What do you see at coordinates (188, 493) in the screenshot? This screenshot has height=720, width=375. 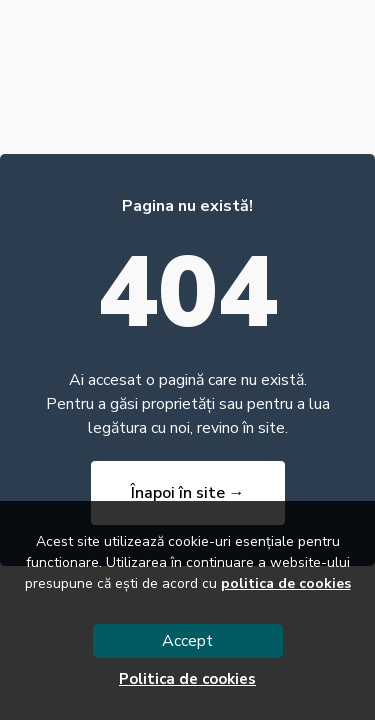 I see `Înapoi în site →` at bounding box center [188, 493].